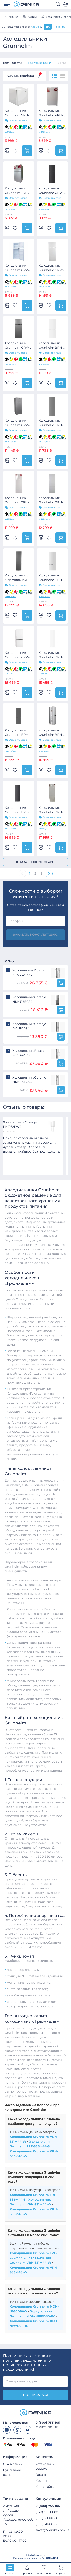  What do you see at coordinates (47, 2427) in the screenshot?
I see `заказать звонок` at bounding box center [47, 2427].